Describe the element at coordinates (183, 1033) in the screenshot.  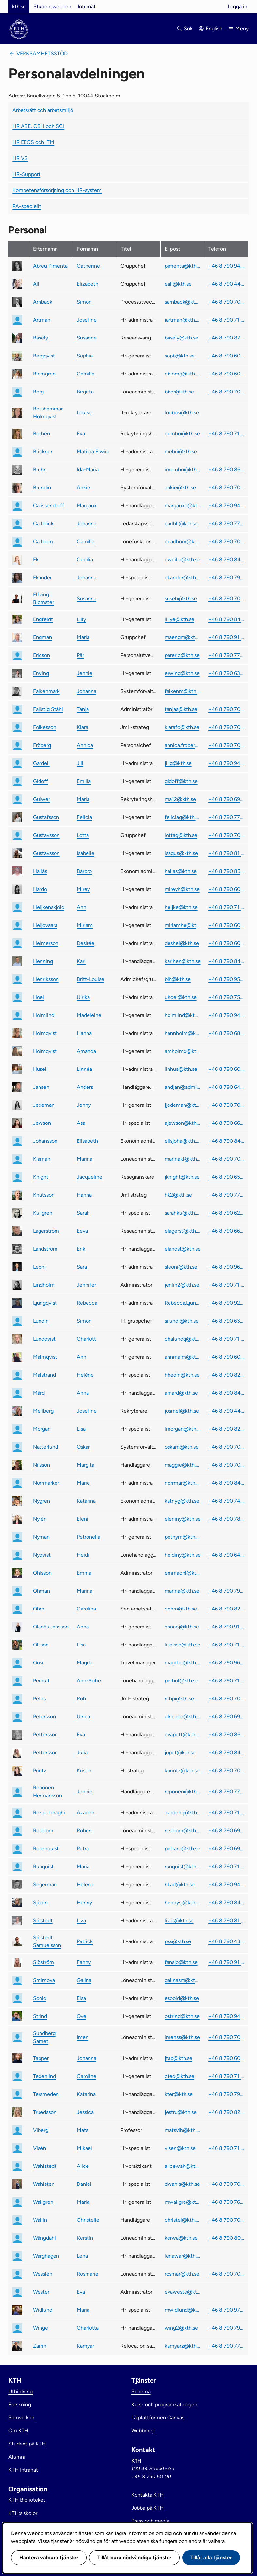
I see `hannholm@kth.se` at that location.